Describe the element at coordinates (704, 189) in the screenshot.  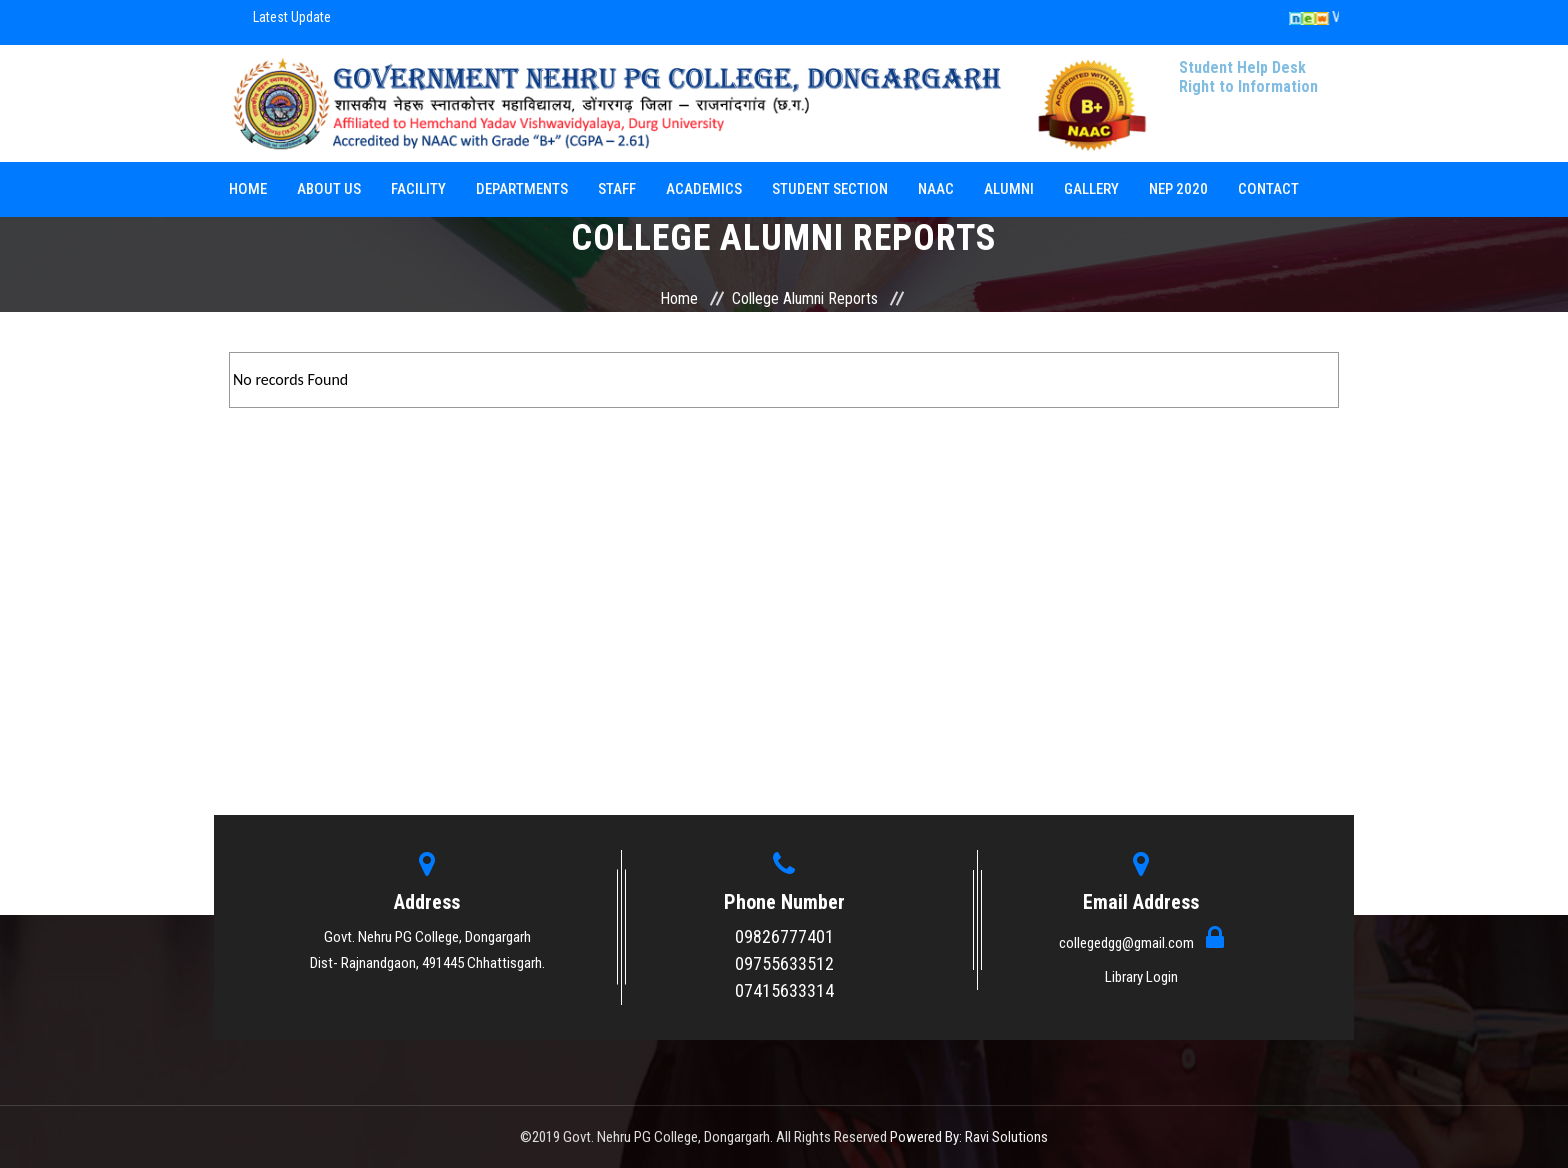
I see `Academics` at that location.